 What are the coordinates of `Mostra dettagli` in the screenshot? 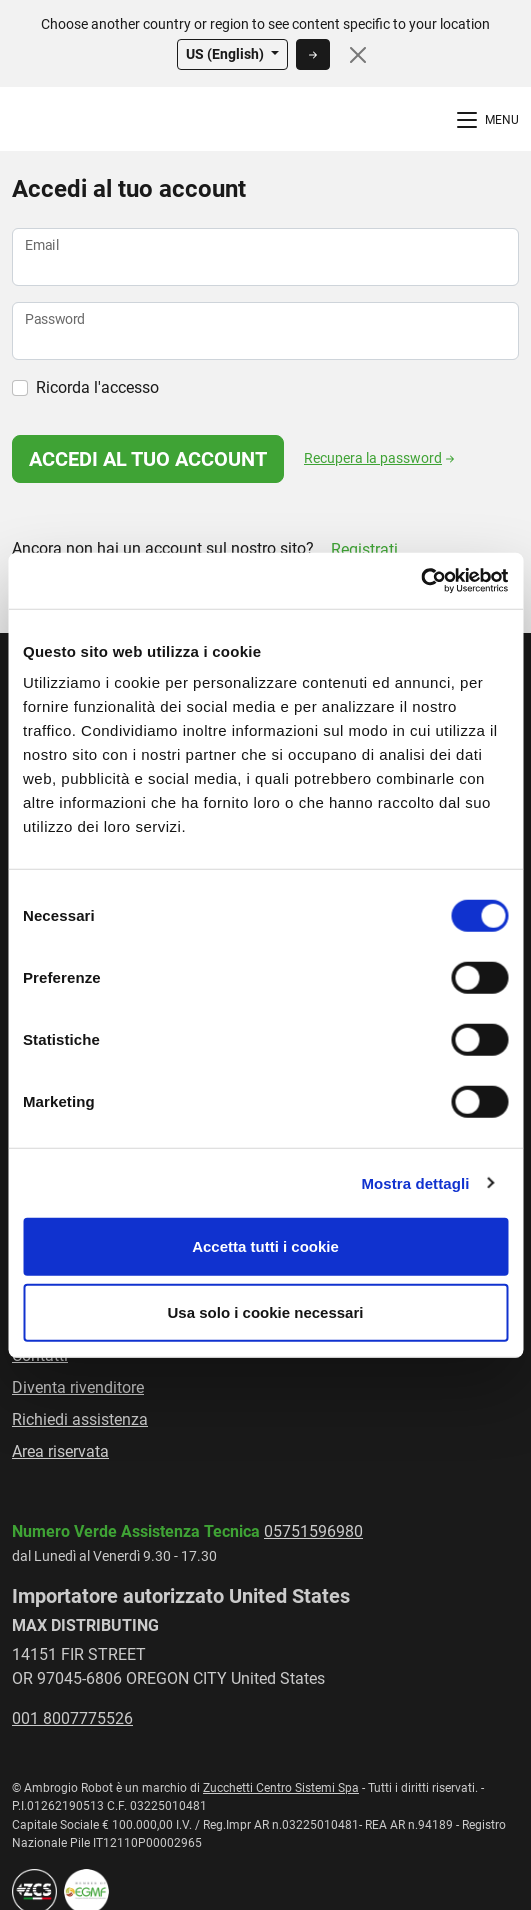 It's located at (415, 1182).